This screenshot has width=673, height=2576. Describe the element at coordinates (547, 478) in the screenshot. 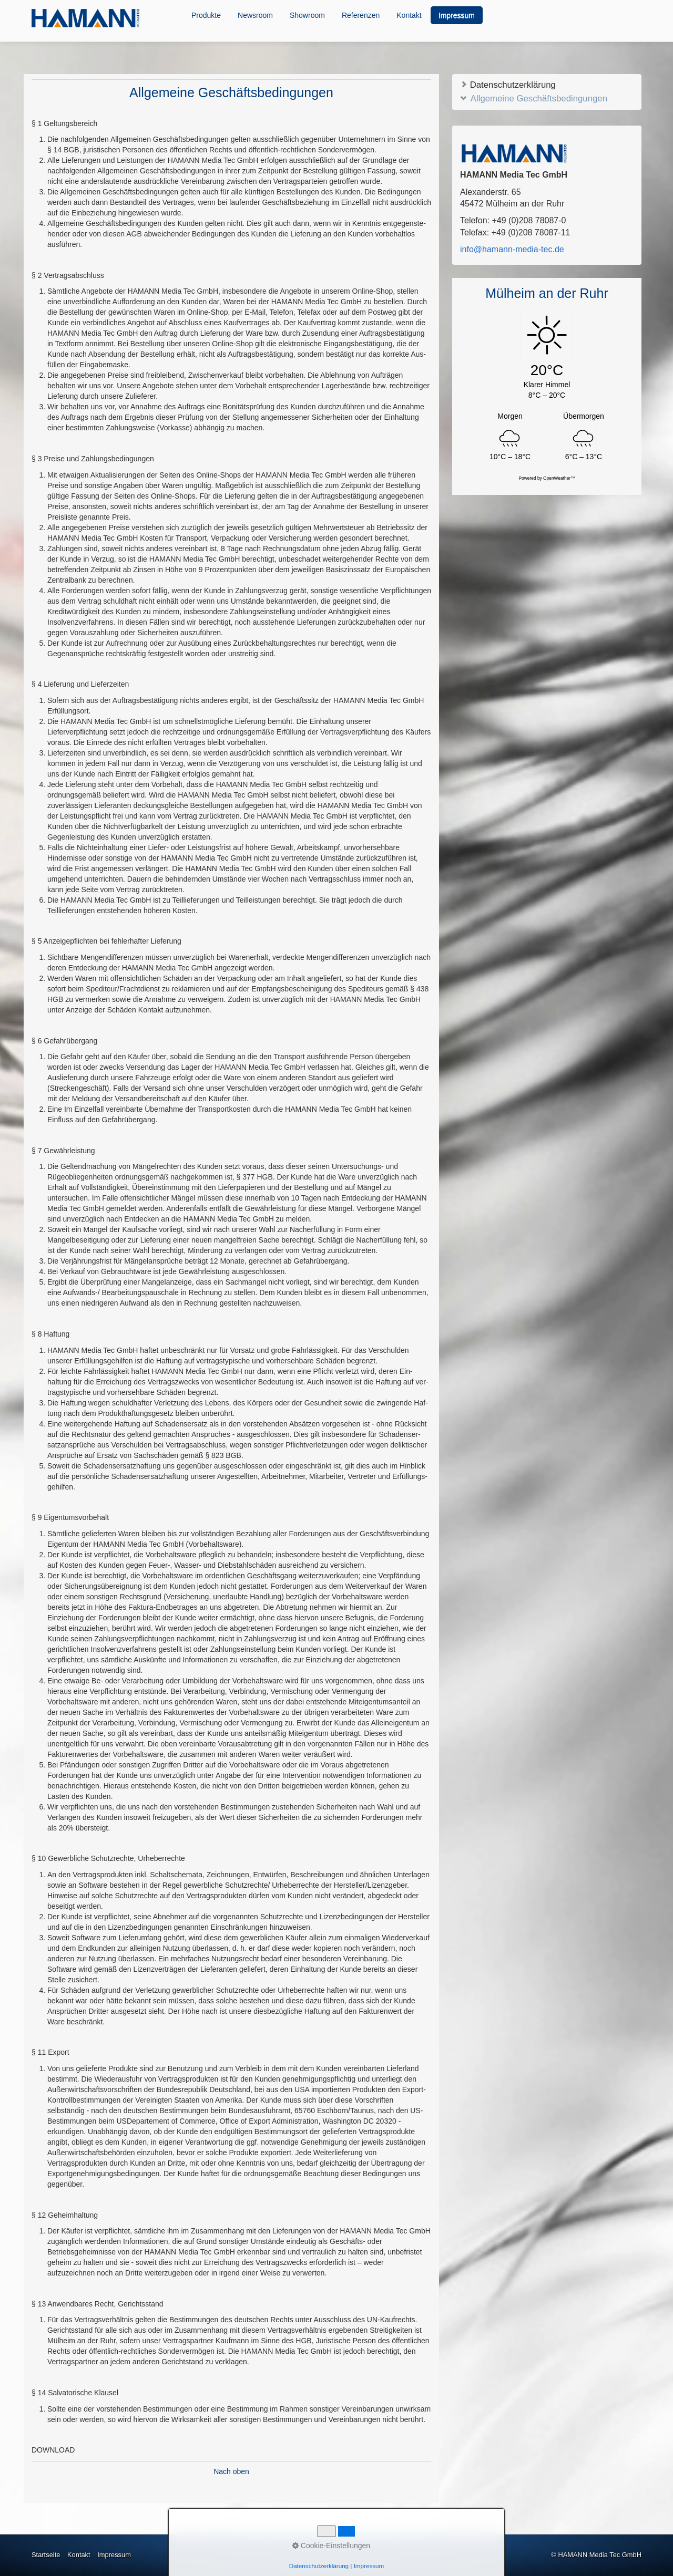

I see `Powered by OpenWeather™` at that location.